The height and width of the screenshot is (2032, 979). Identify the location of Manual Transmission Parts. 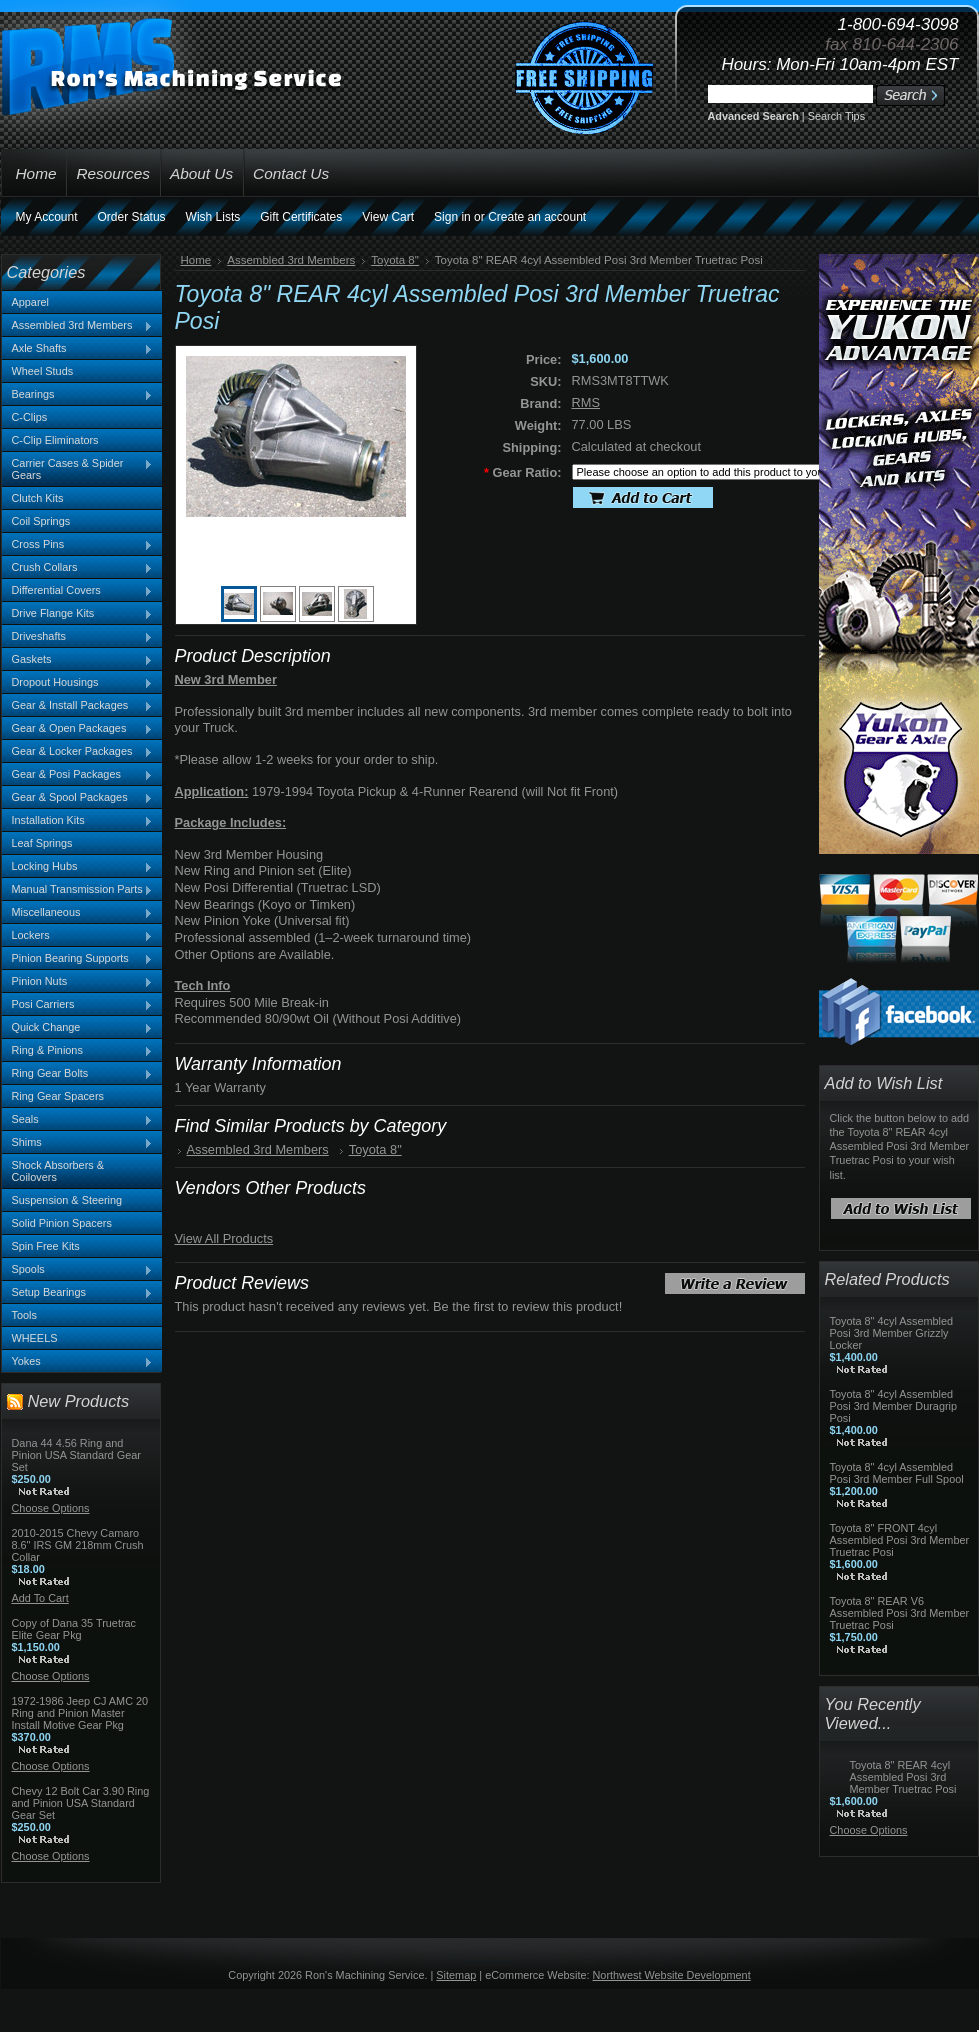
(78, 890).